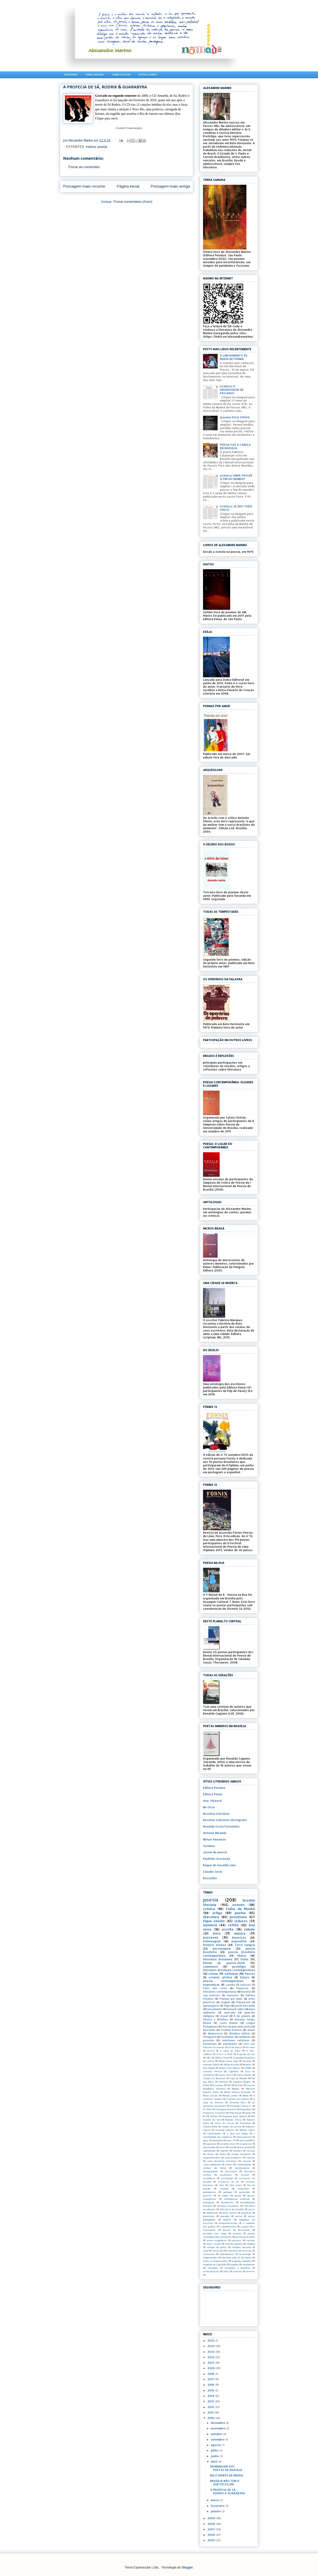  What do you see at coordinates (210, 2154) in the screenshot?
I see `cheias` at bounding box center [210, 2154].